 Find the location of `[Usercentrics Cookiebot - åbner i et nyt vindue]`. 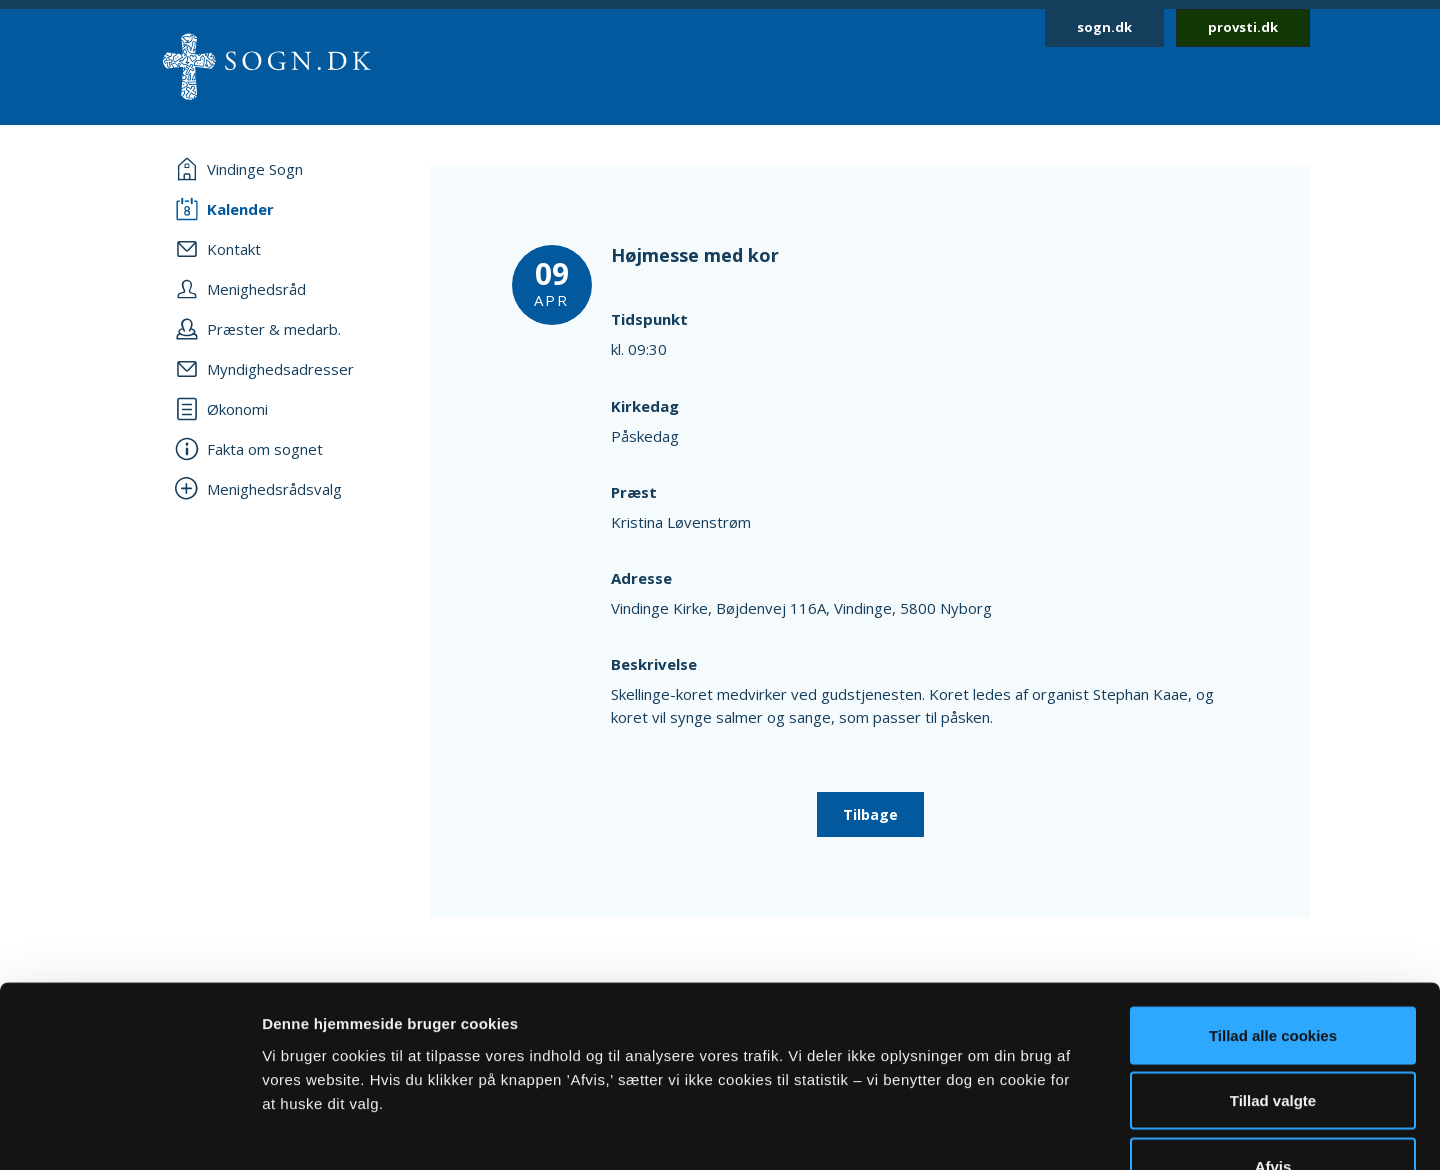

[Usercentrics Cookiebot - åbner i et nyt vindue] is located at coordinates (129, 1131).